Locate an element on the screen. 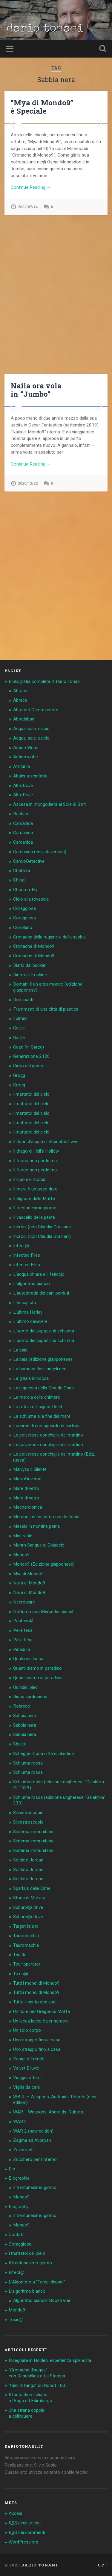 This screenshot has width=112, height=2576. Bastian is located at coordinates (20, 814).